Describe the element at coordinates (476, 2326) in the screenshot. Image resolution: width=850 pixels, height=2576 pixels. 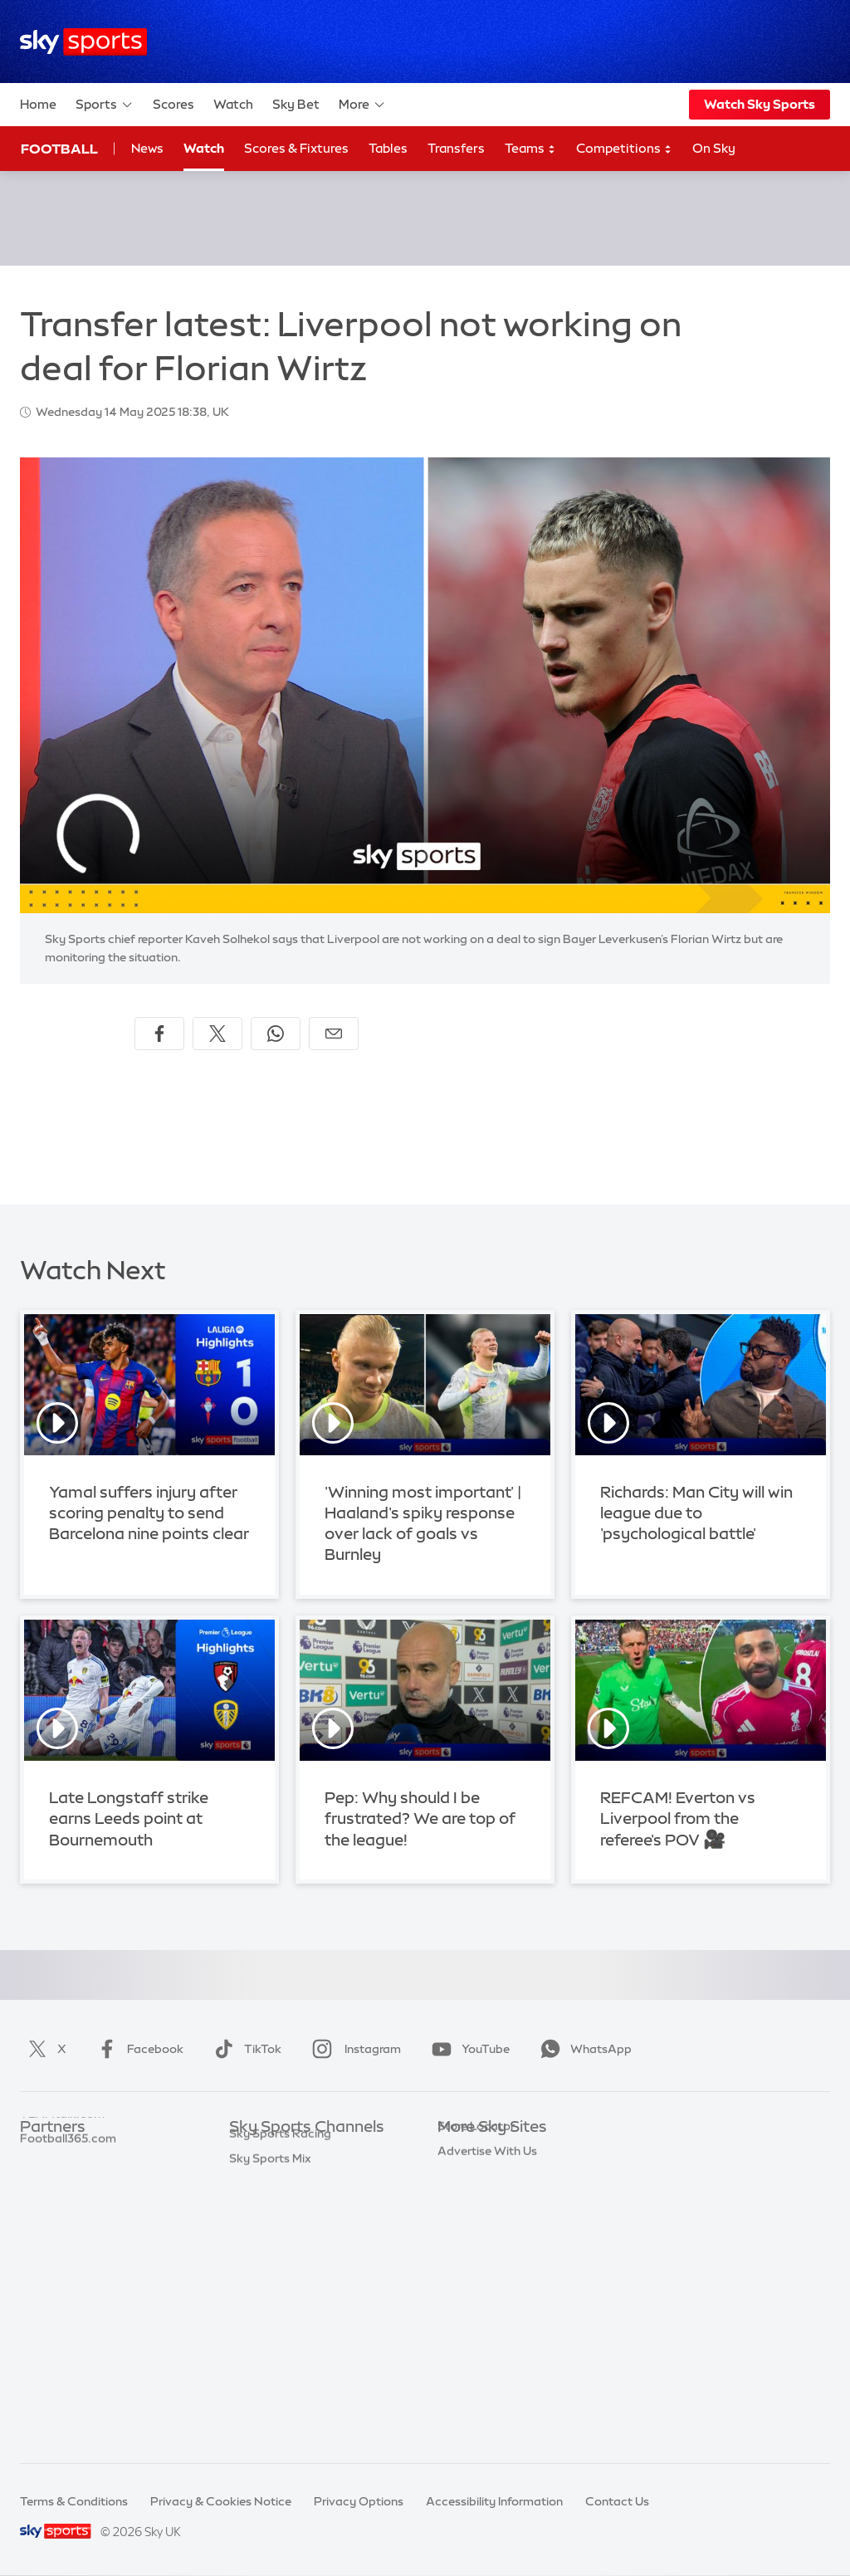
I see `Store Locator` at that location.